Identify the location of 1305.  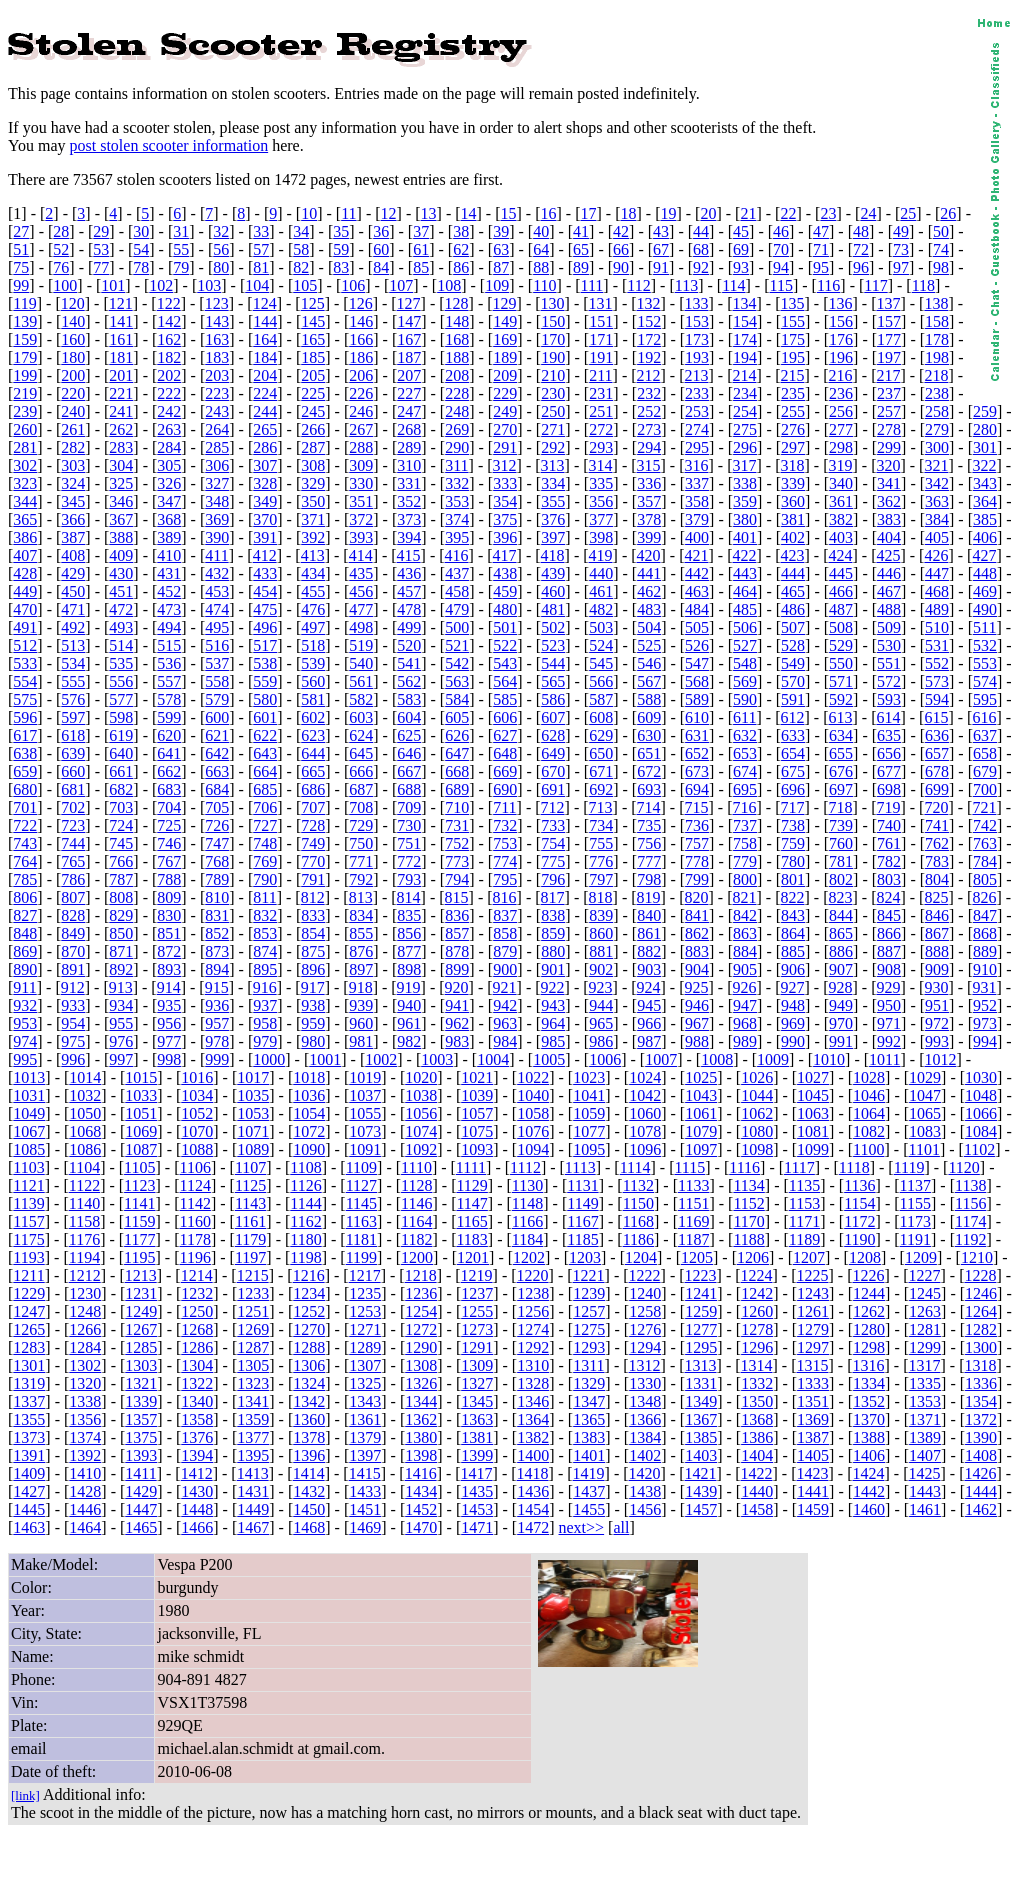
(253, 1365).